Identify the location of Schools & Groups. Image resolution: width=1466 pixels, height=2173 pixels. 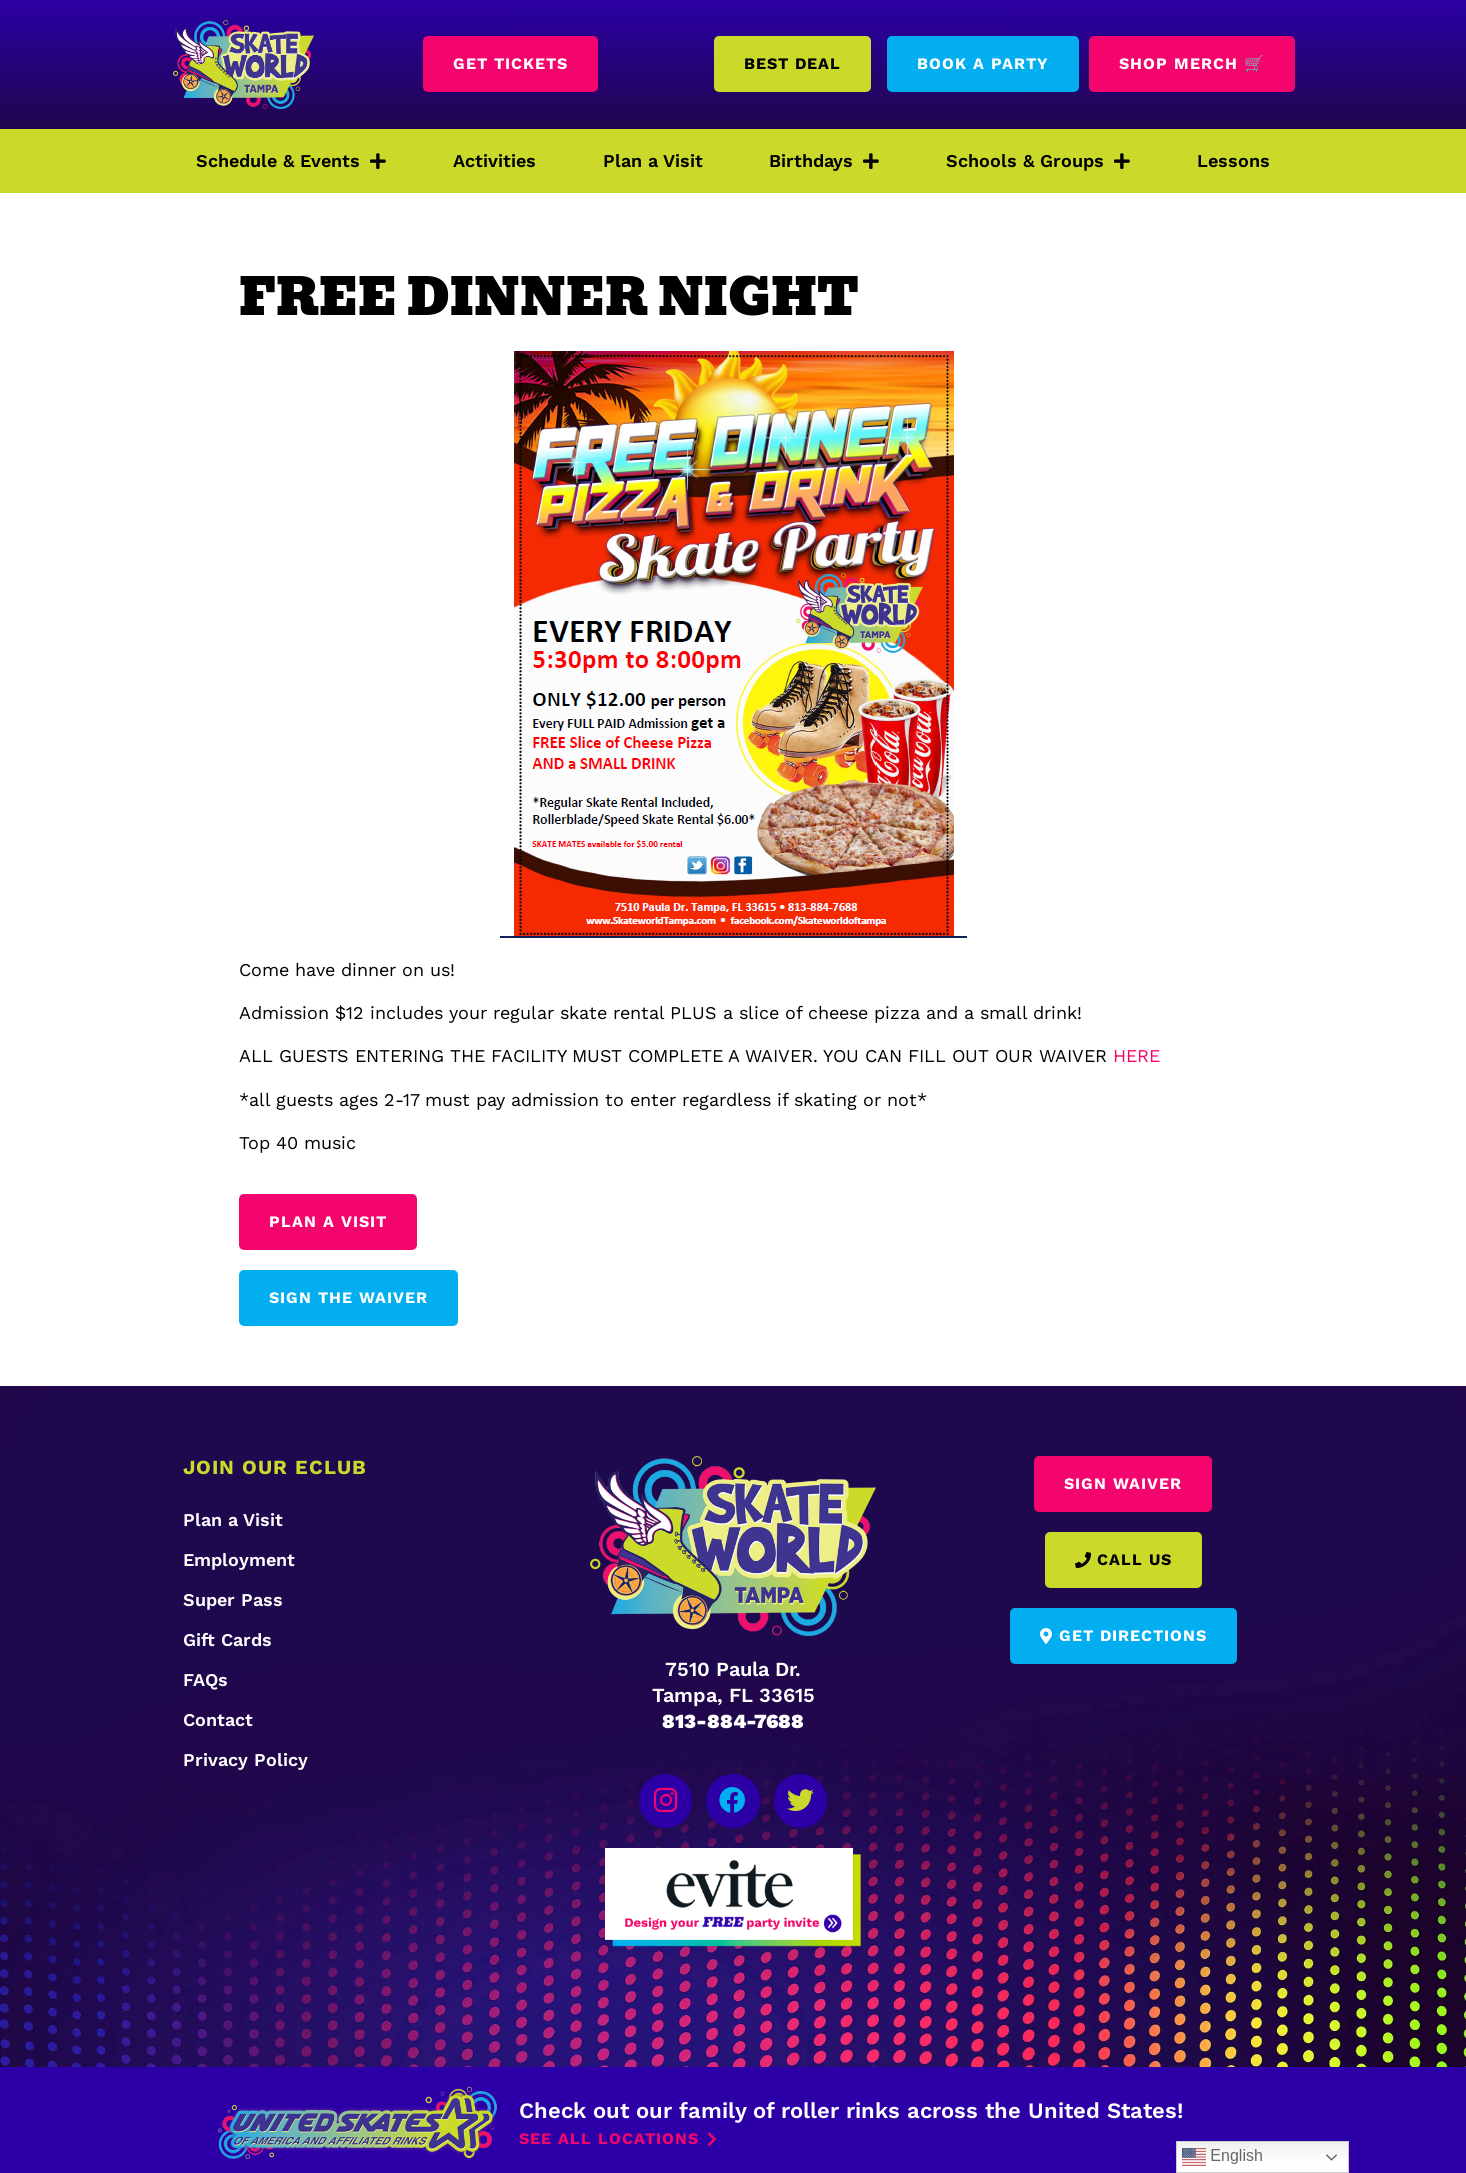
(1038, 161).